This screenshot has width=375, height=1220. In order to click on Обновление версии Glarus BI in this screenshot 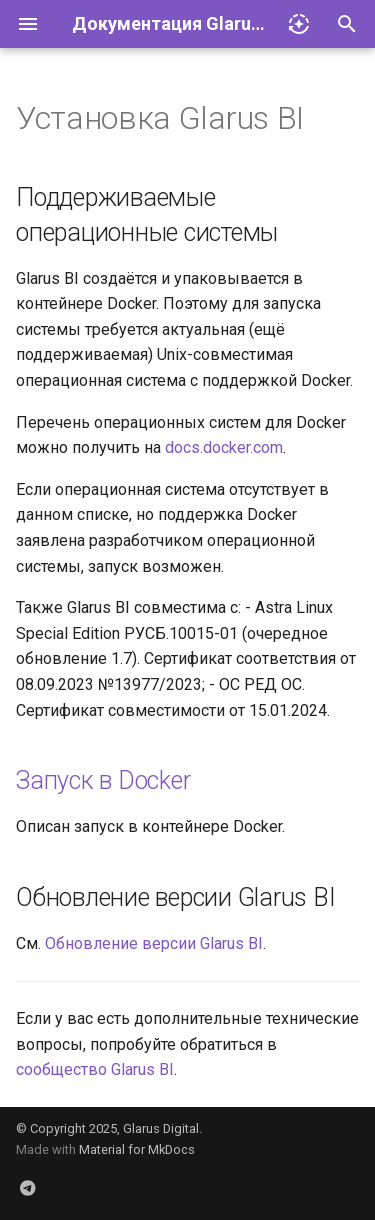, I will do `click(154, 943)`.